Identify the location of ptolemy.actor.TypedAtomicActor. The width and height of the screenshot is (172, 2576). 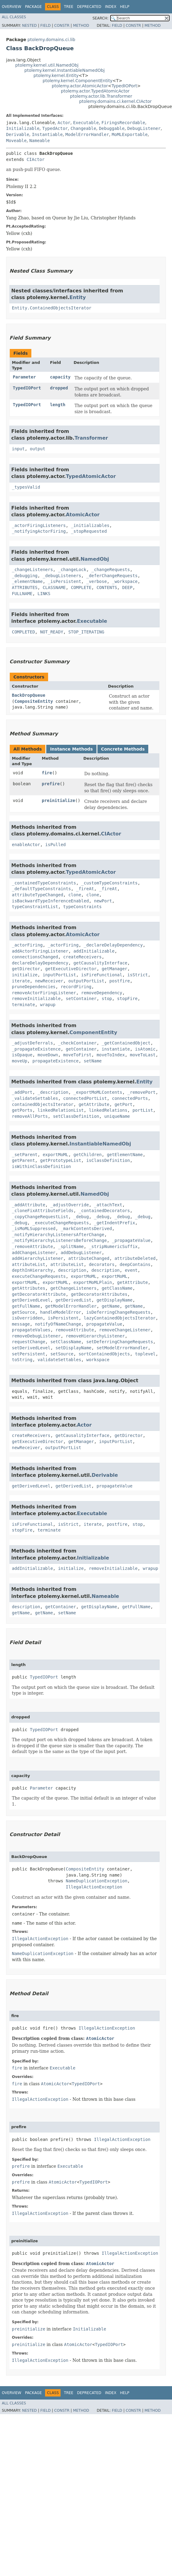
(95, 91).